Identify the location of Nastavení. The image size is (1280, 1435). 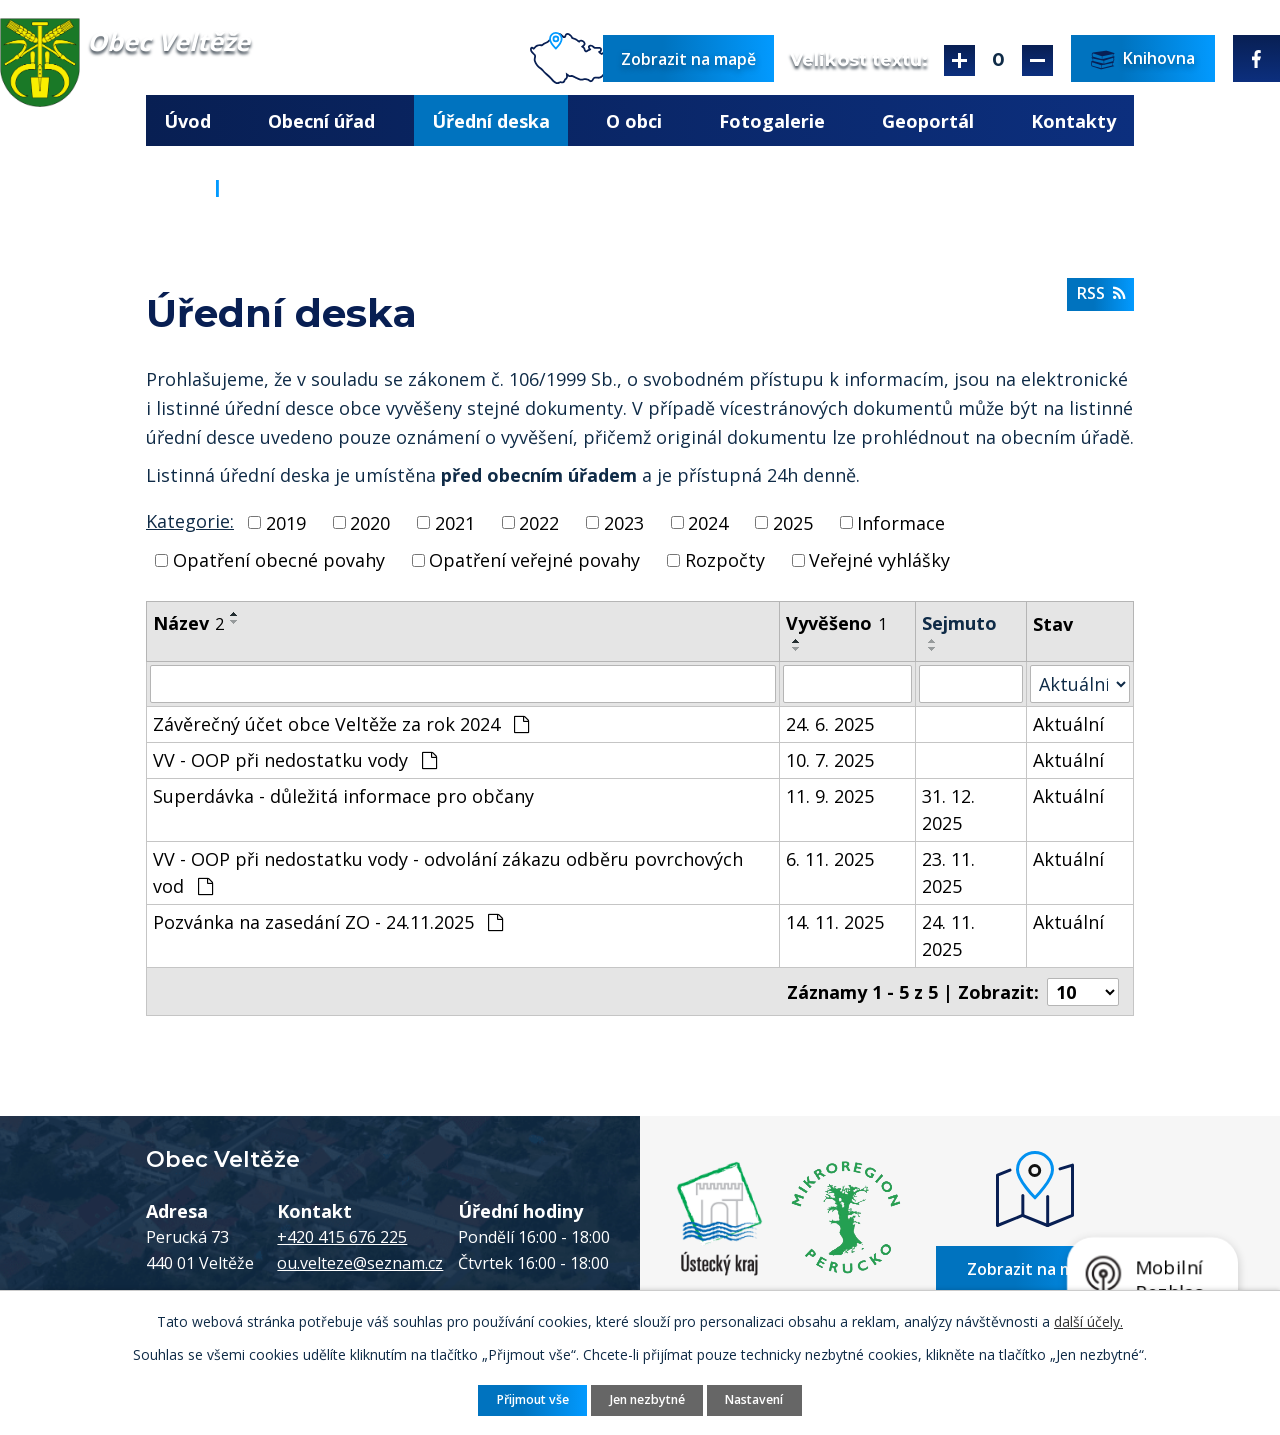
(754, 1399).